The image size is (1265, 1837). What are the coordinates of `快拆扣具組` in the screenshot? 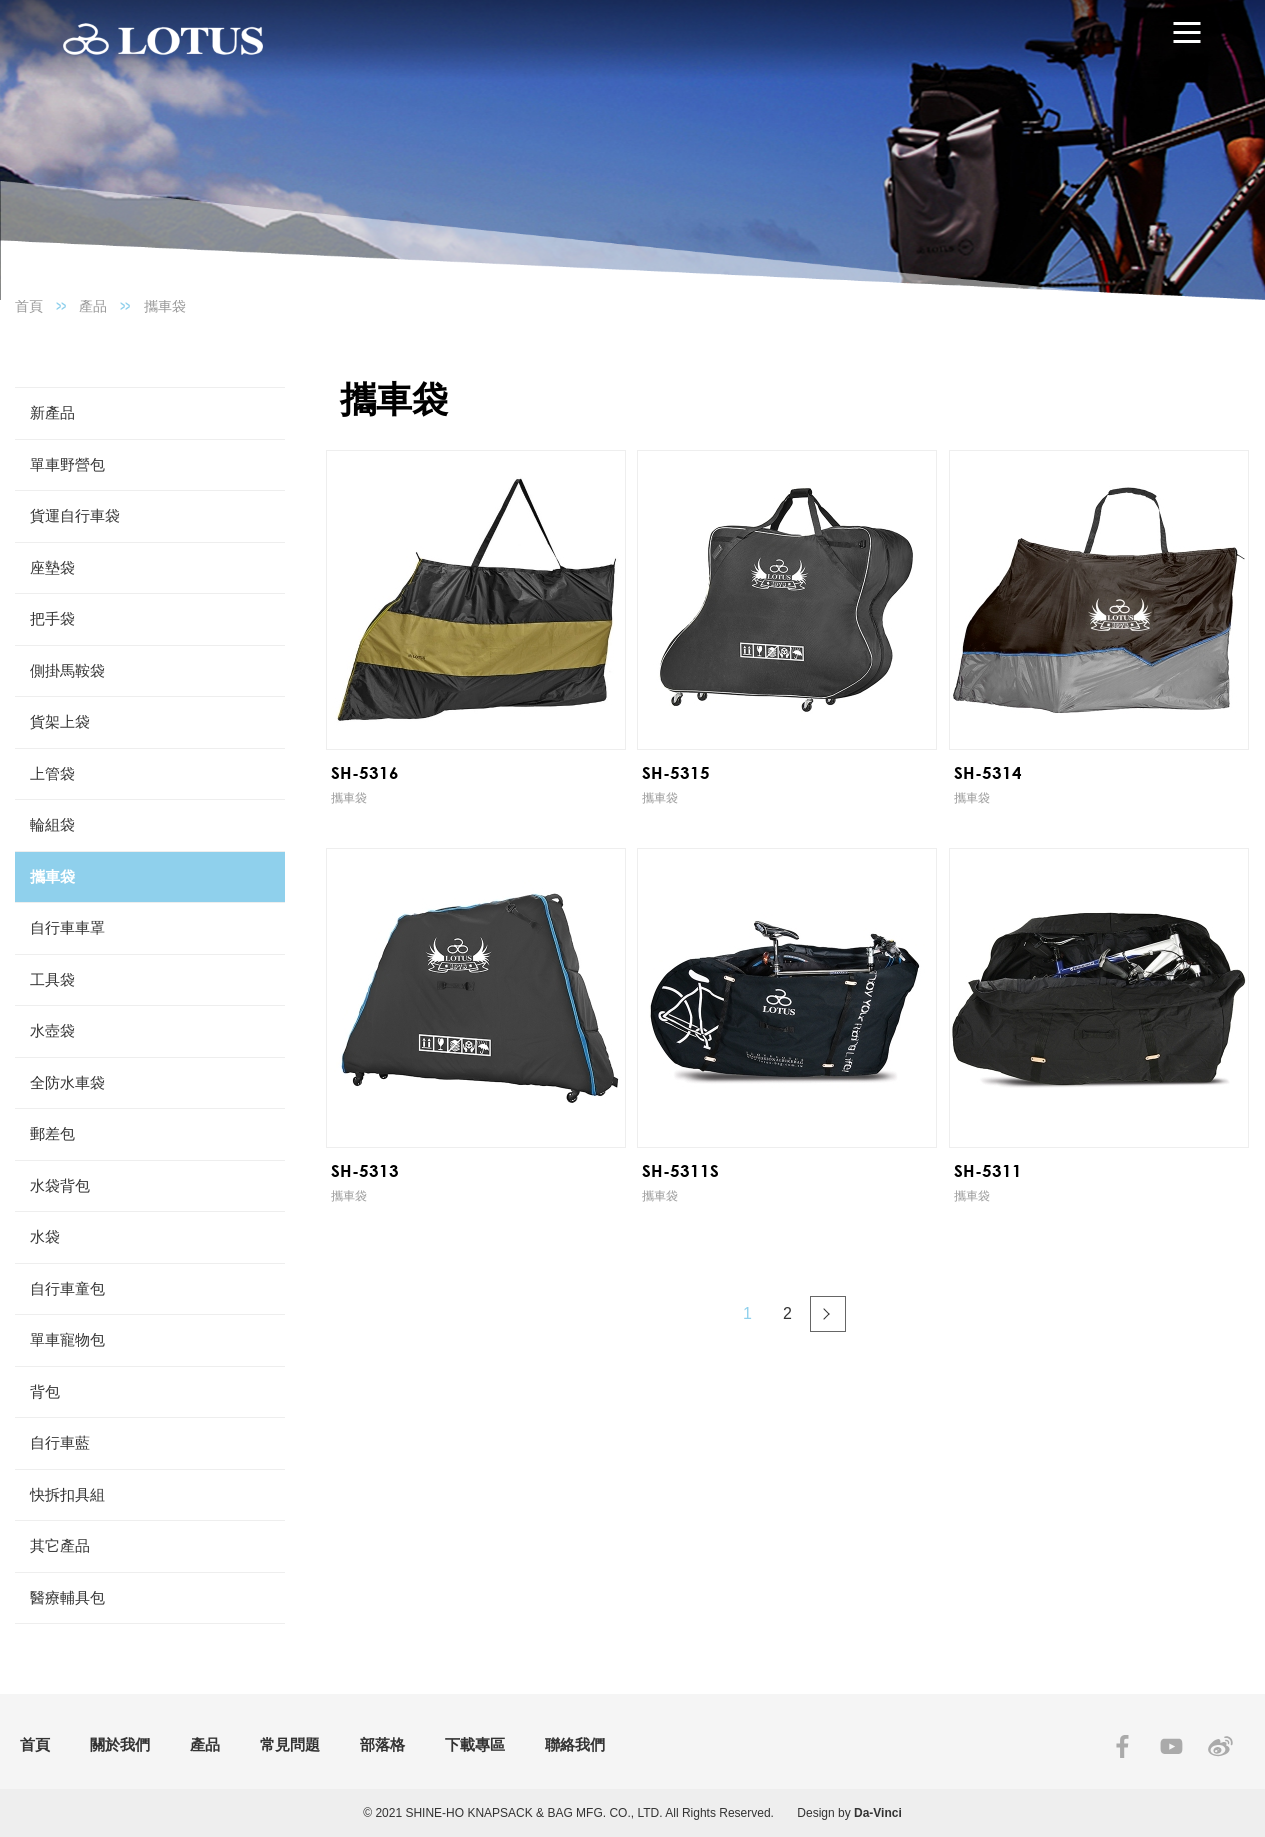 It's located at (67, 1494).